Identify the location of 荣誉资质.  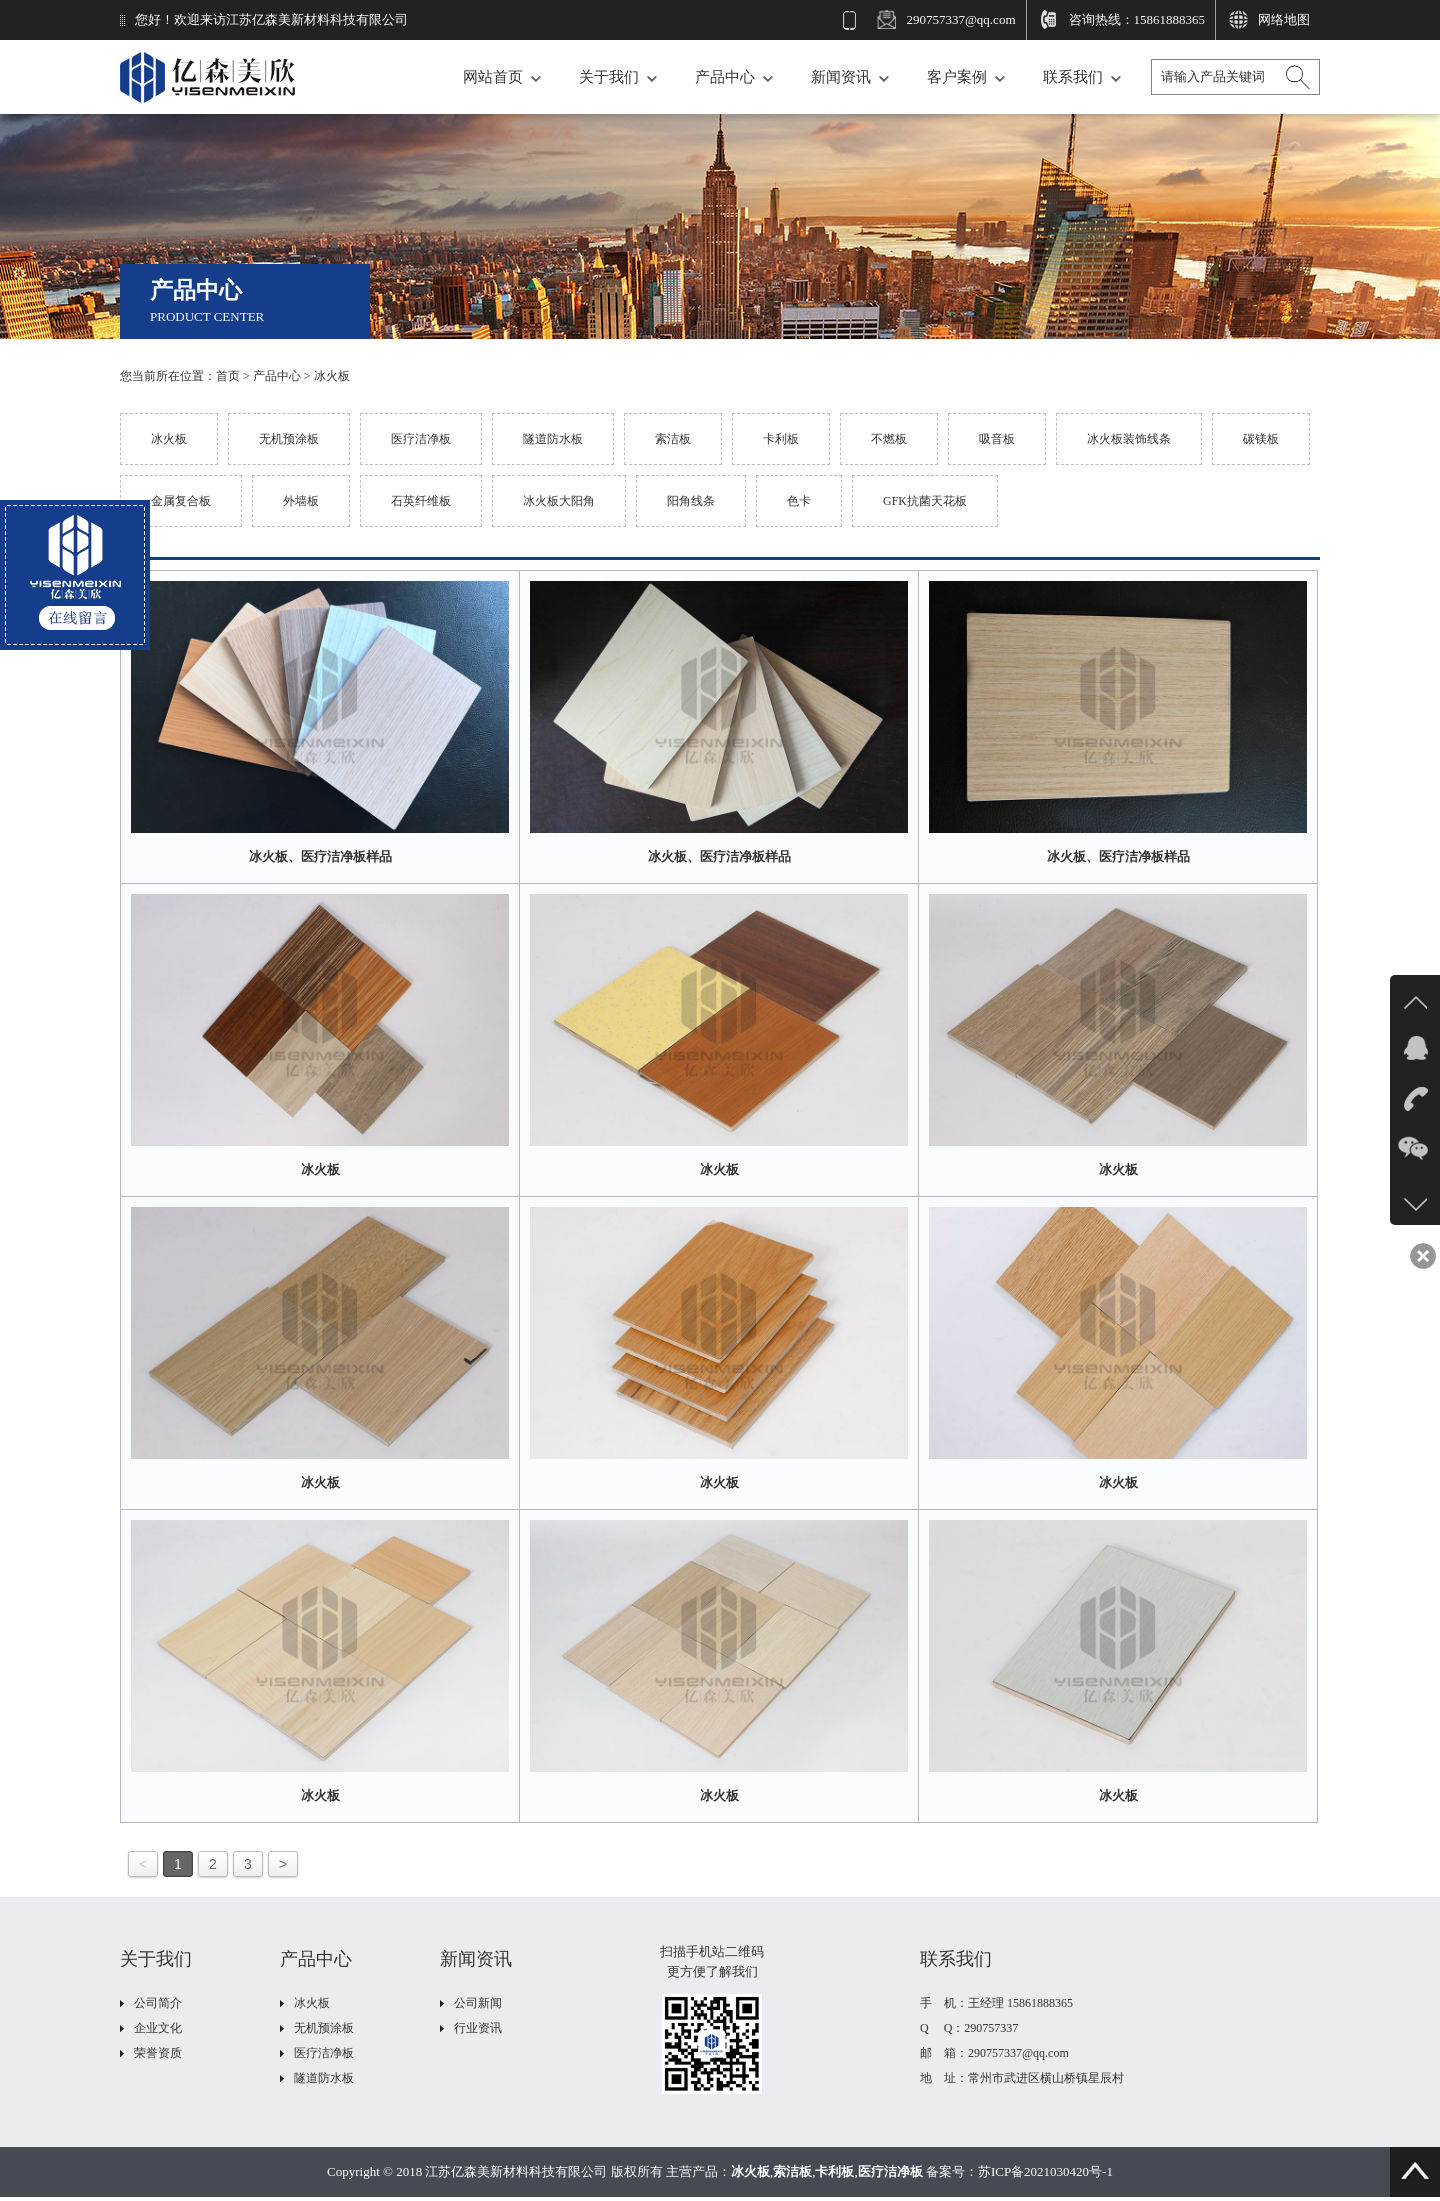
(158, 2053).